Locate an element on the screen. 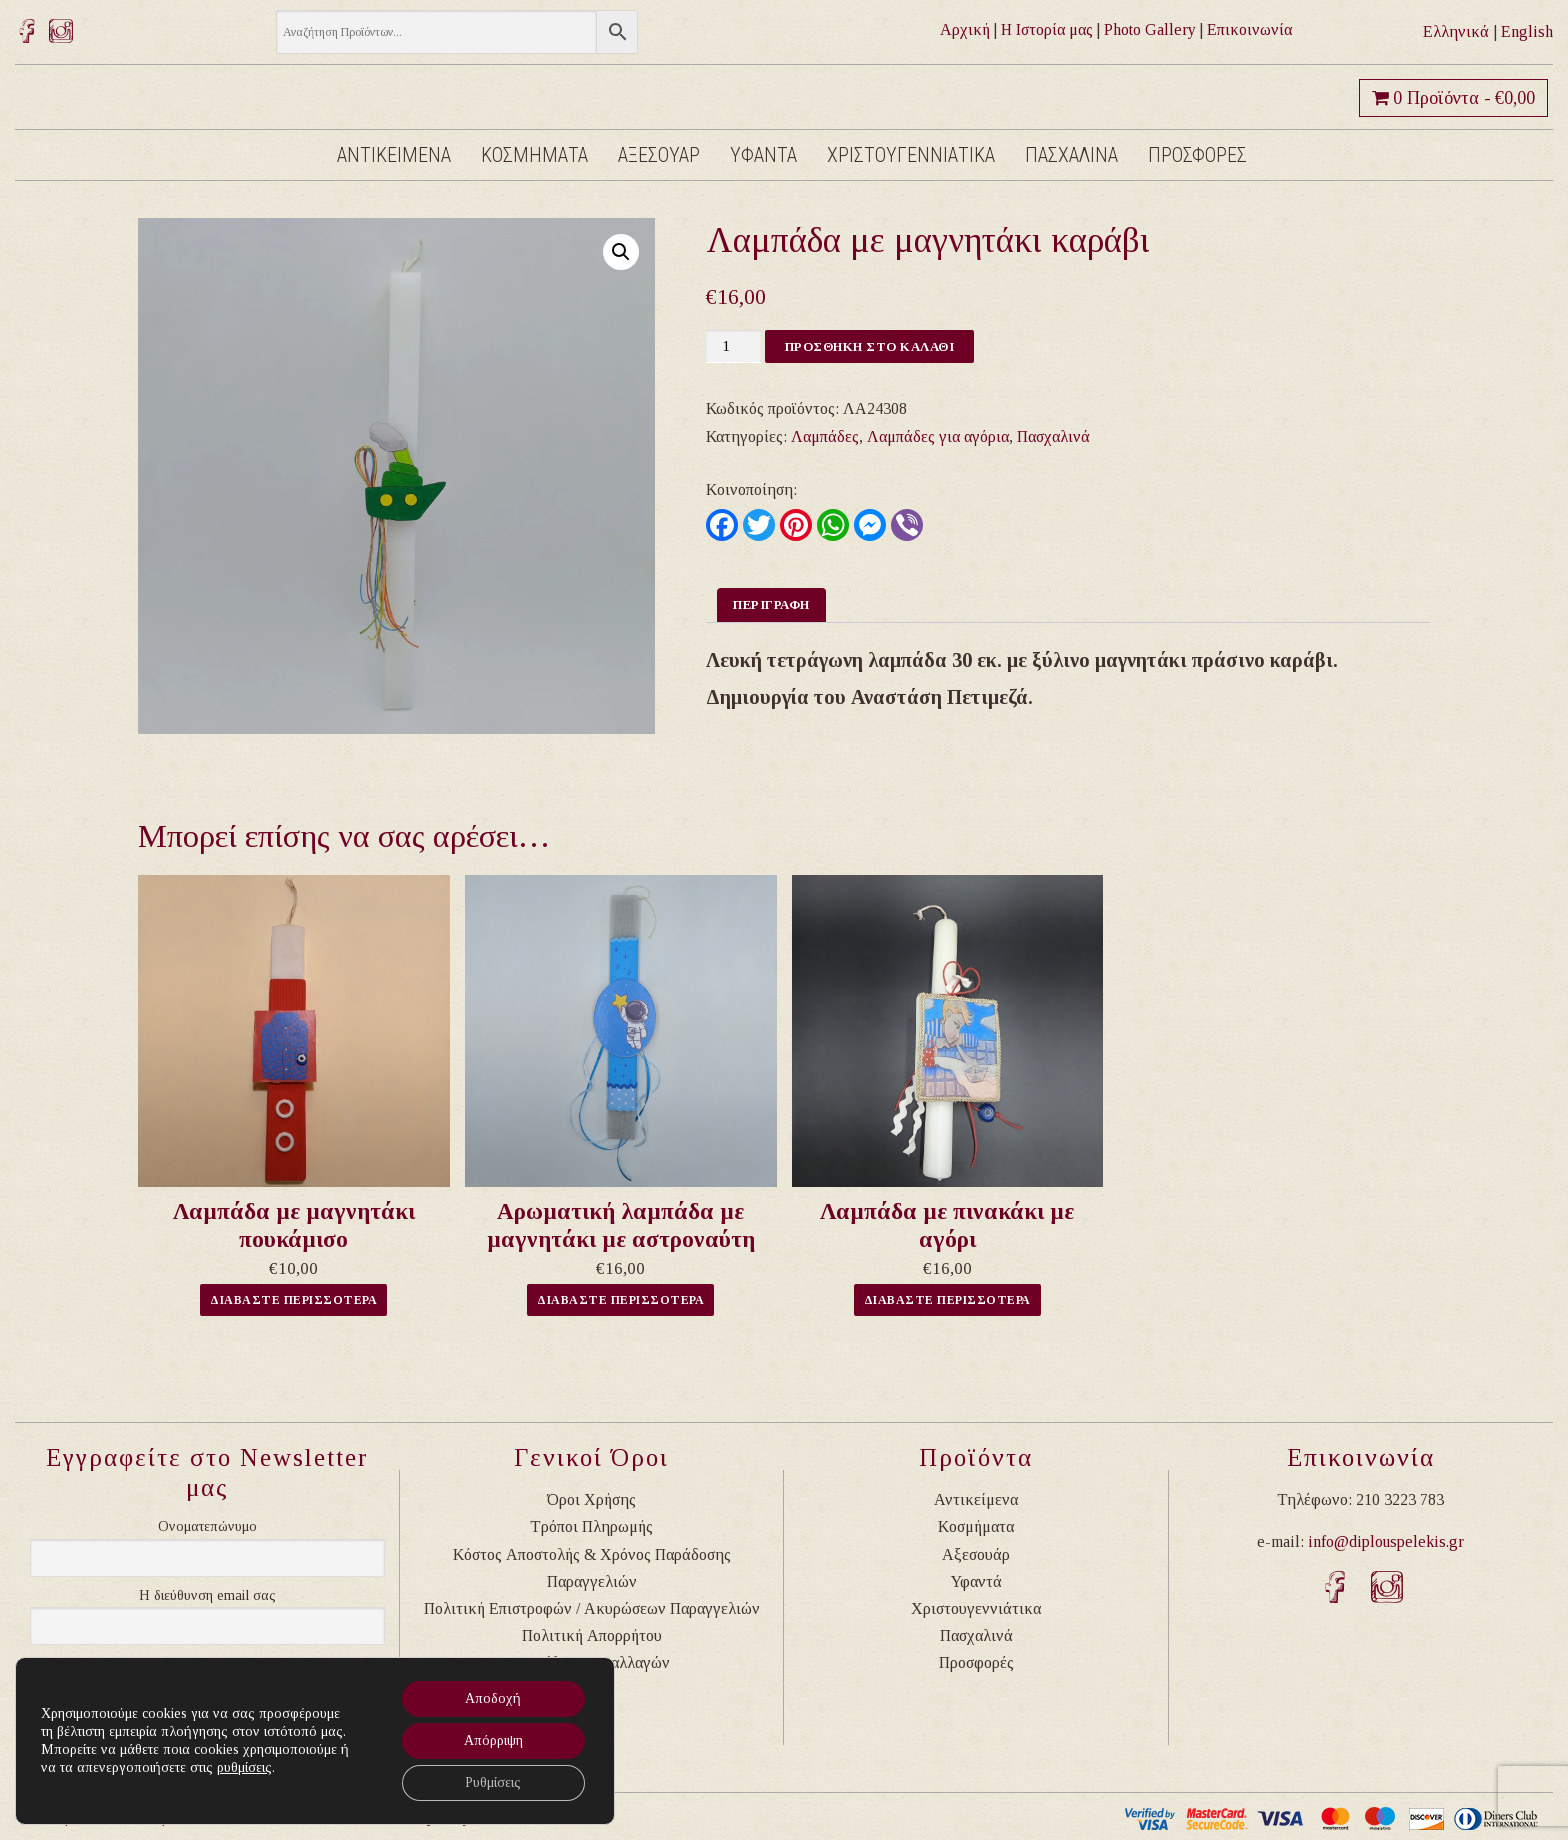 The image size is (1568, 1840). Ασφάλεια Συναλλαγών is located at coordinates (592, 1662).